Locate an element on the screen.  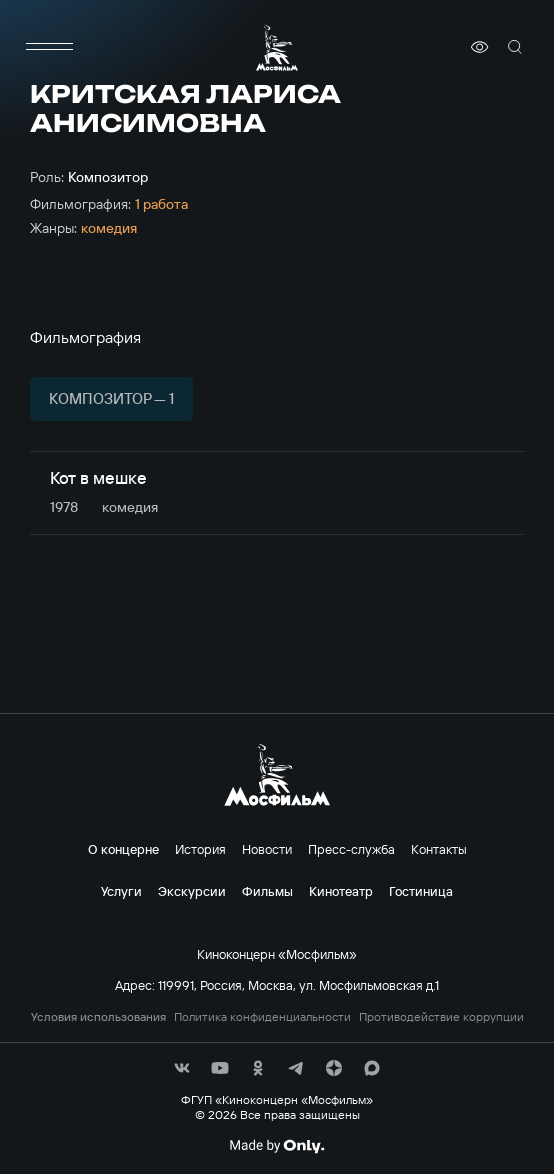
Пресс-служба is located at coordinates (351, 849).